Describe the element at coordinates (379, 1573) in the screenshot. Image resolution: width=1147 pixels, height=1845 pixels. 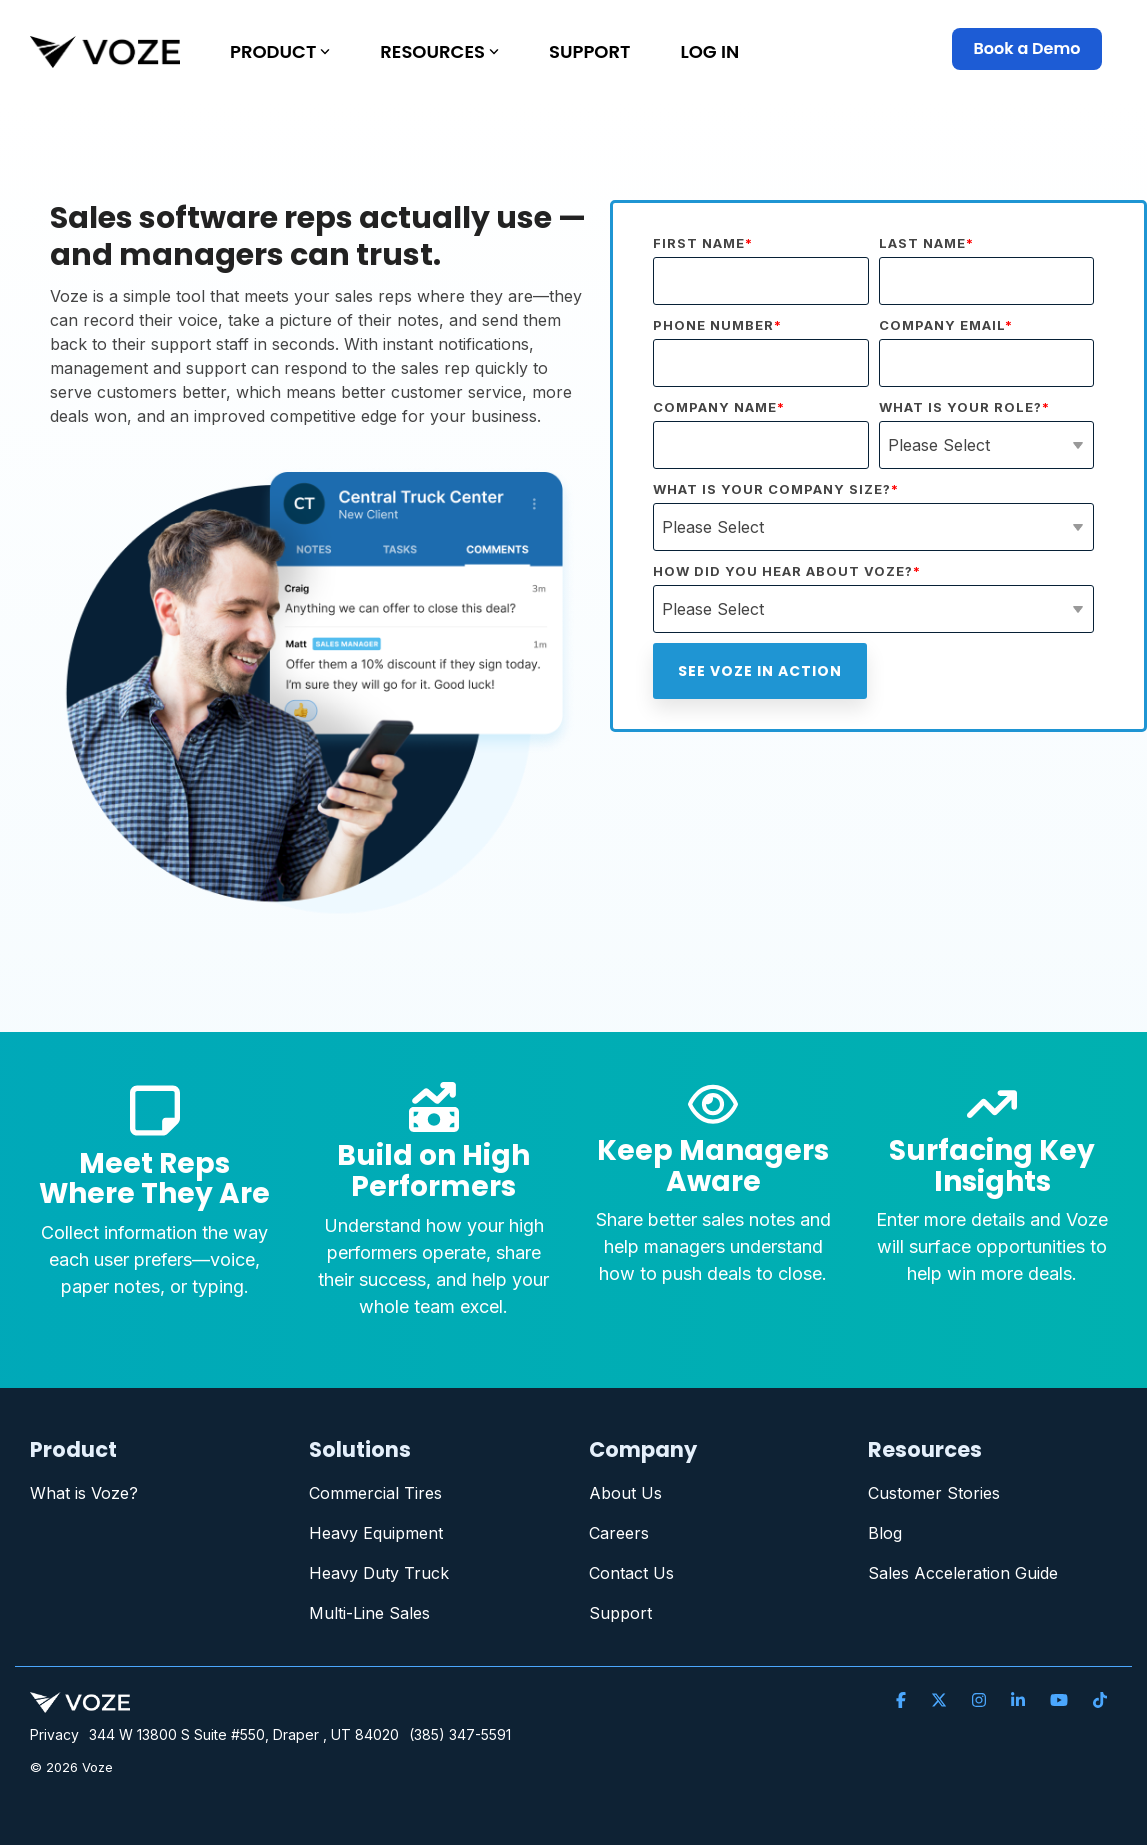
I see `Heavy Duty Truck [menuitem]` at that location.